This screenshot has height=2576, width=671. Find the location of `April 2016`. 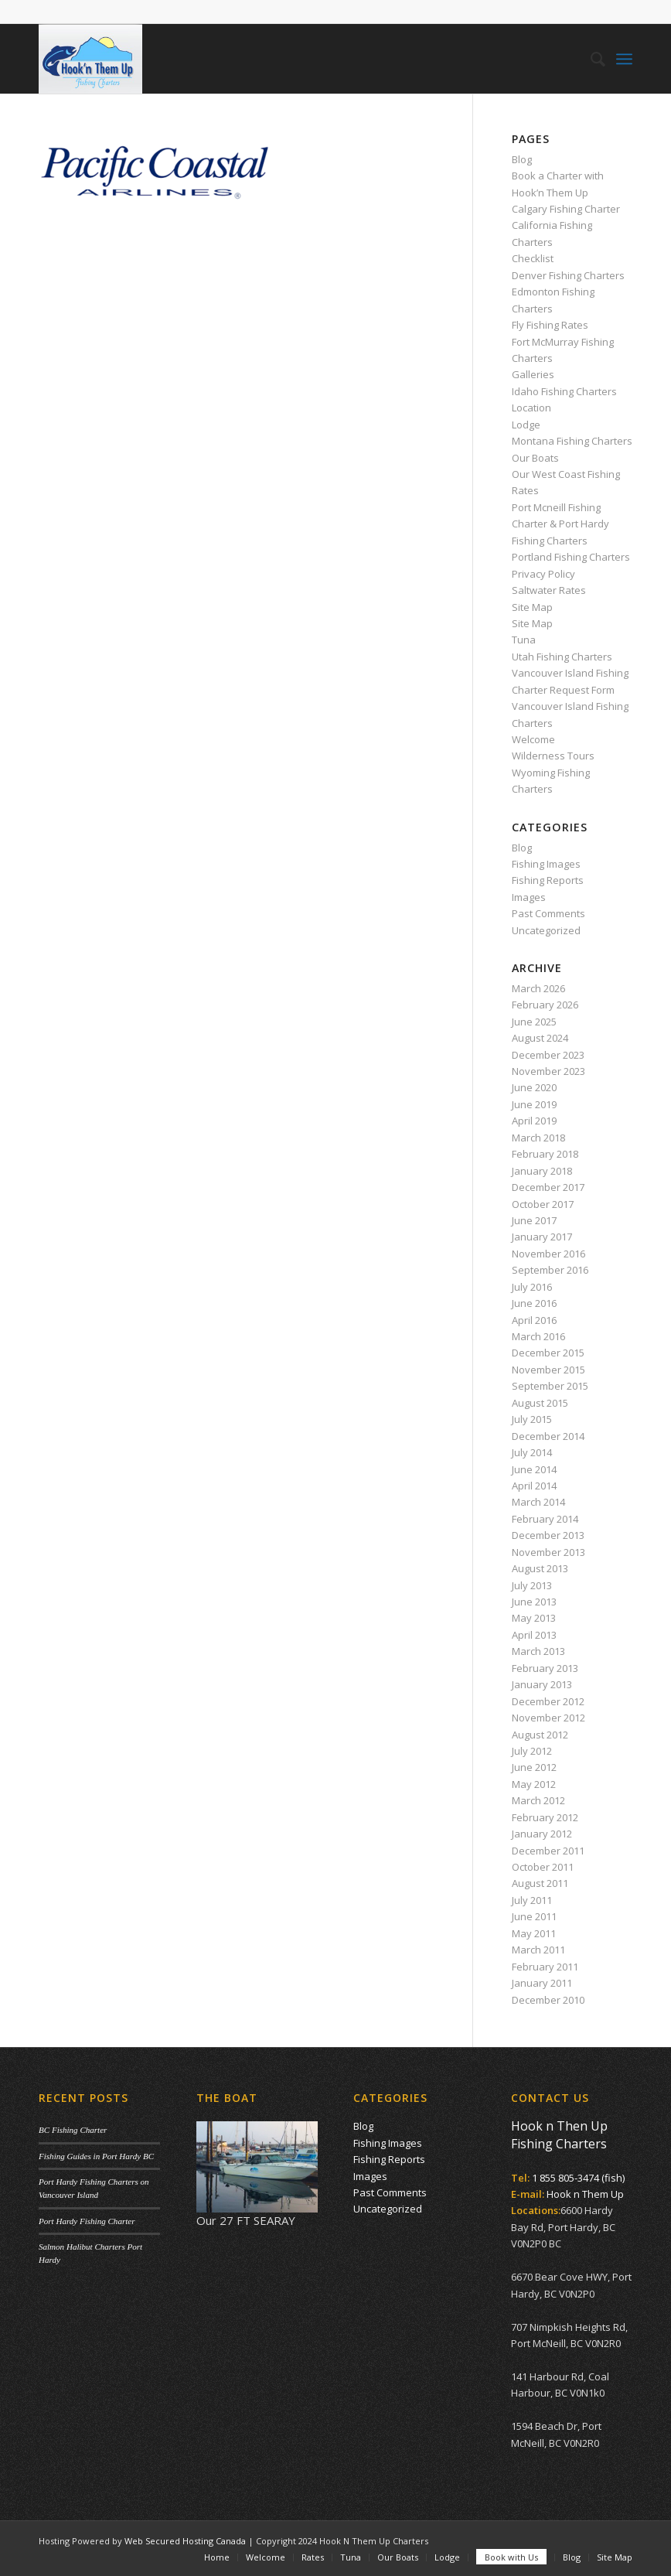

April 2016 is located at coordinates (534, 1320).